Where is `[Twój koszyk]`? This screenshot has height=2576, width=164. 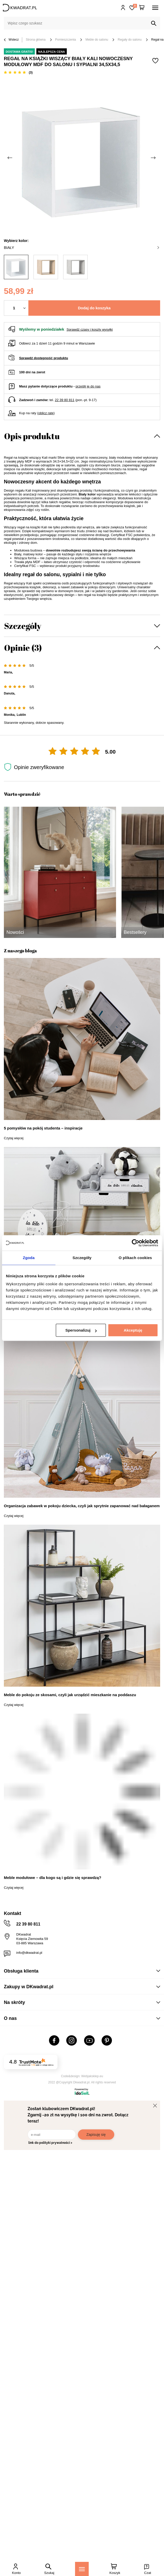
[Twój koszyk] is located at coordinates (142, 7).